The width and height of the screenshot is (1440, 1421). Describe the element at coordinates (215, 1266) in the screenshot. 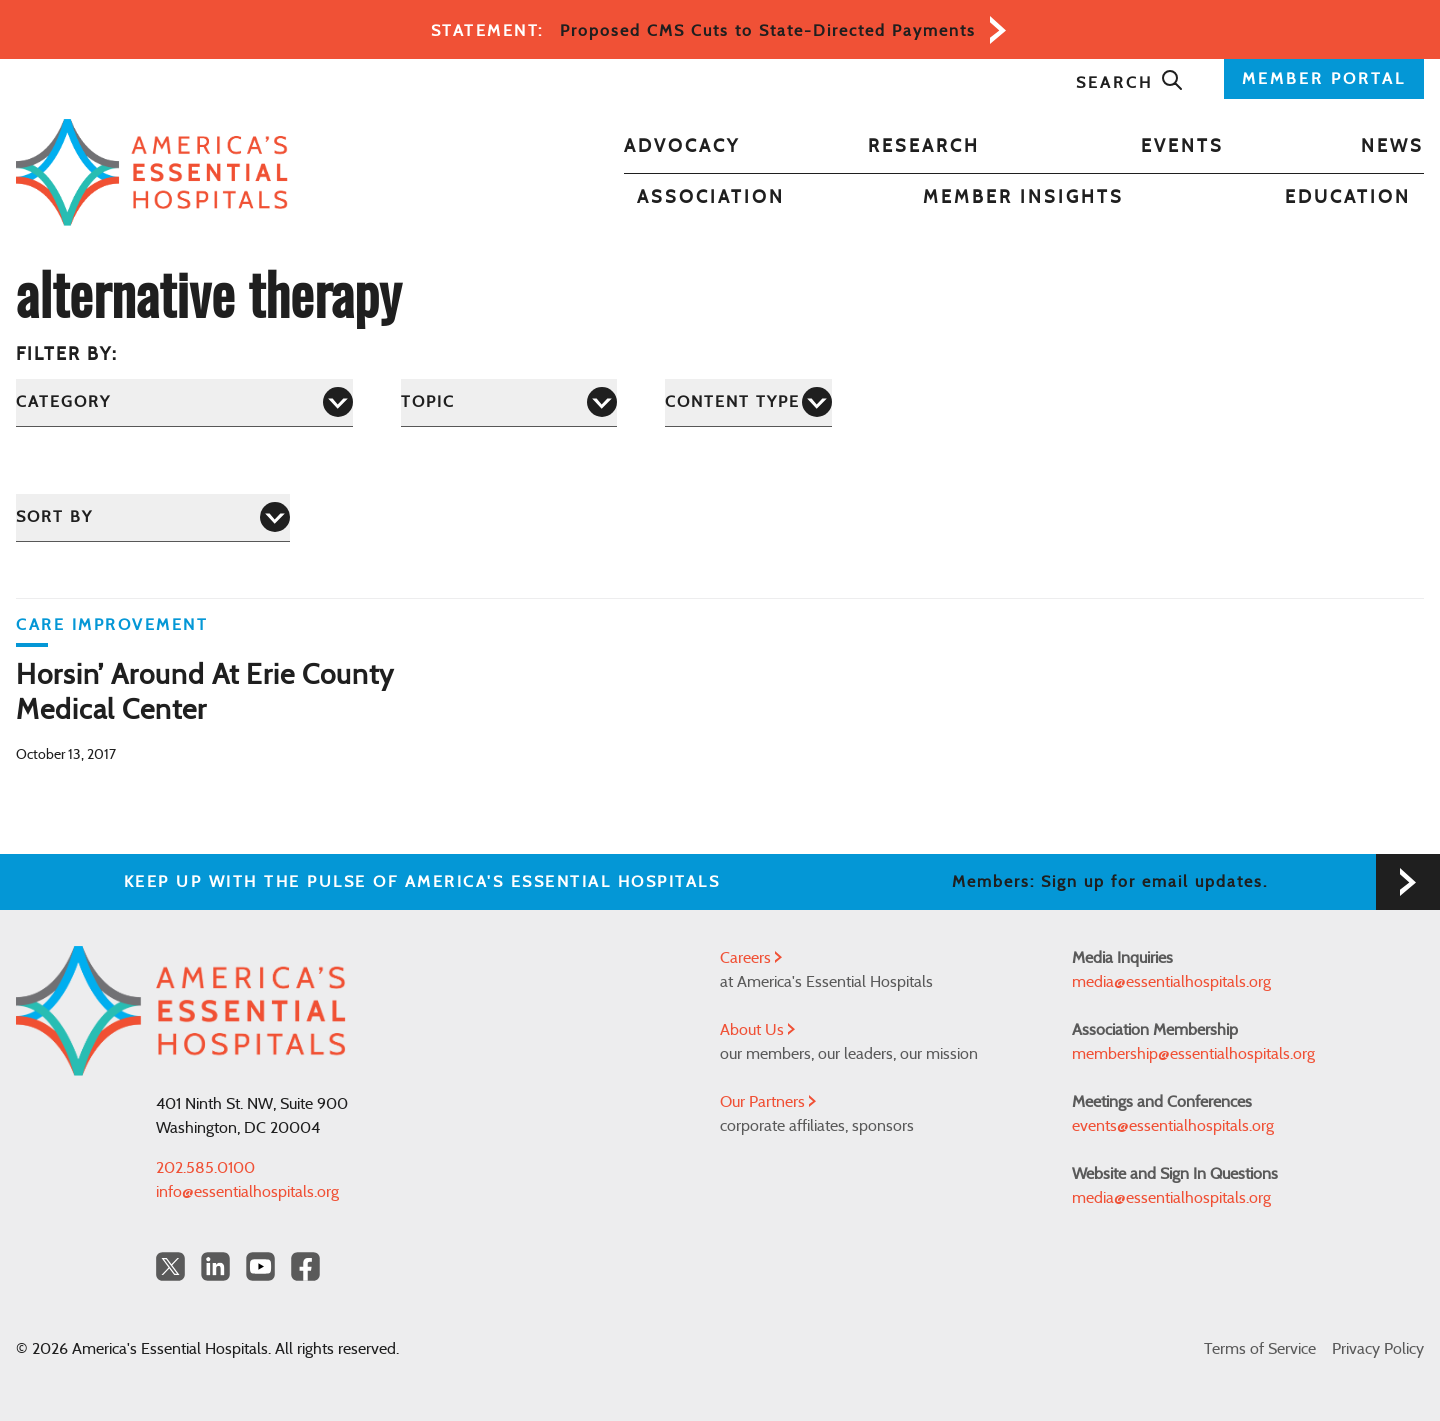

I see `[LinkedIn Americas Essential Hospitals]` at that location.